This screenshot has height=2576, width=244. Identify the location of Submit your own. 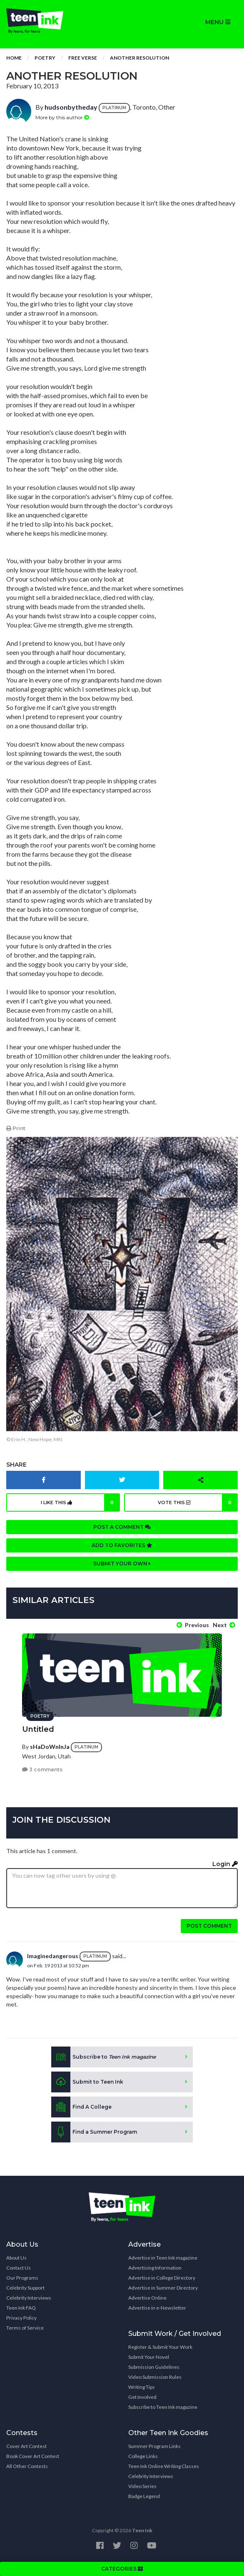
(122, 1563).